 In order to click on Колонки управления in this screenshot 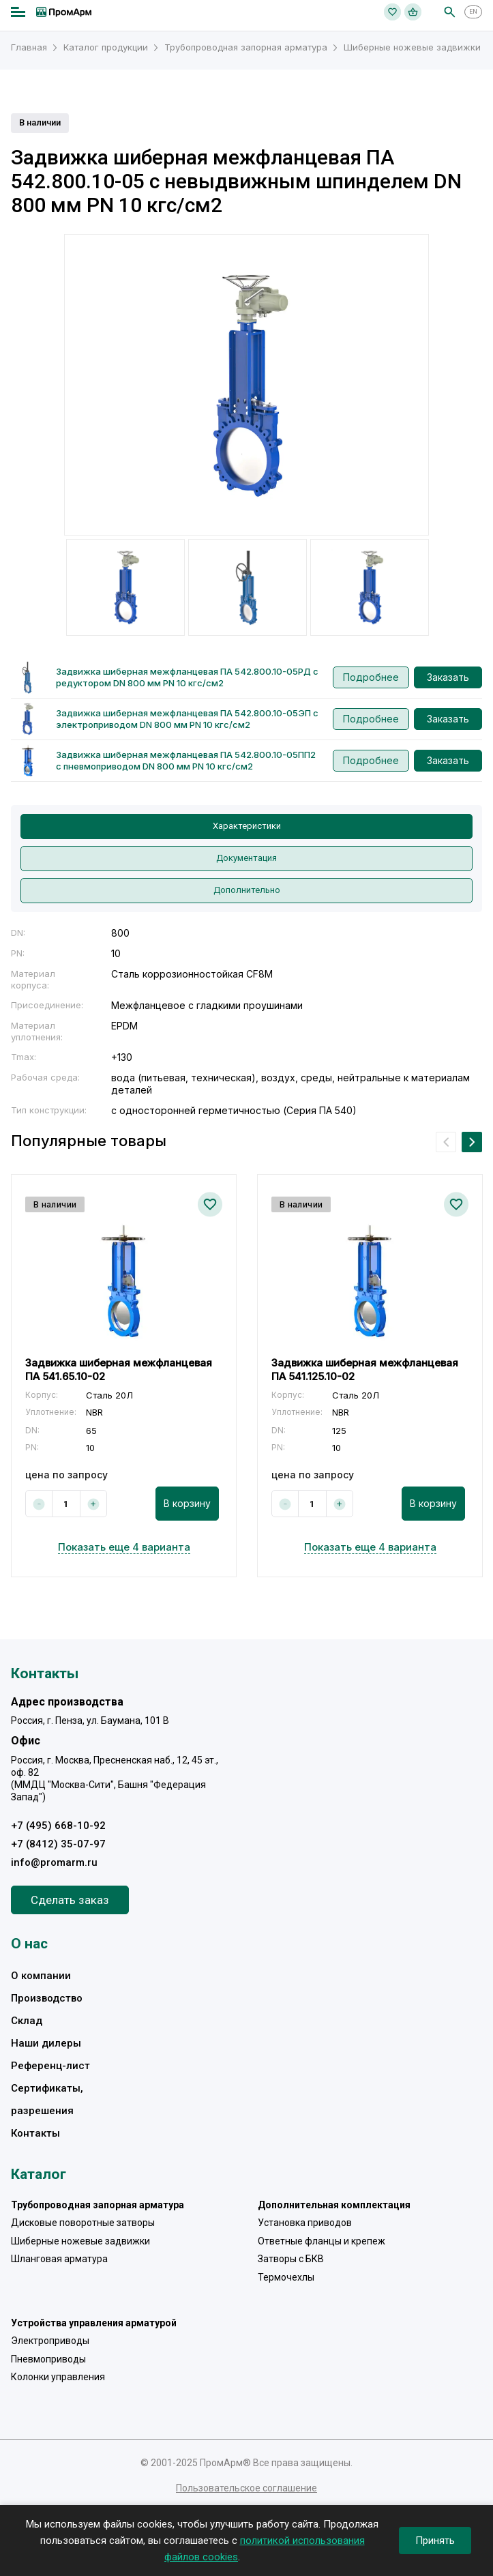, I will do `click(58, 2376)`.